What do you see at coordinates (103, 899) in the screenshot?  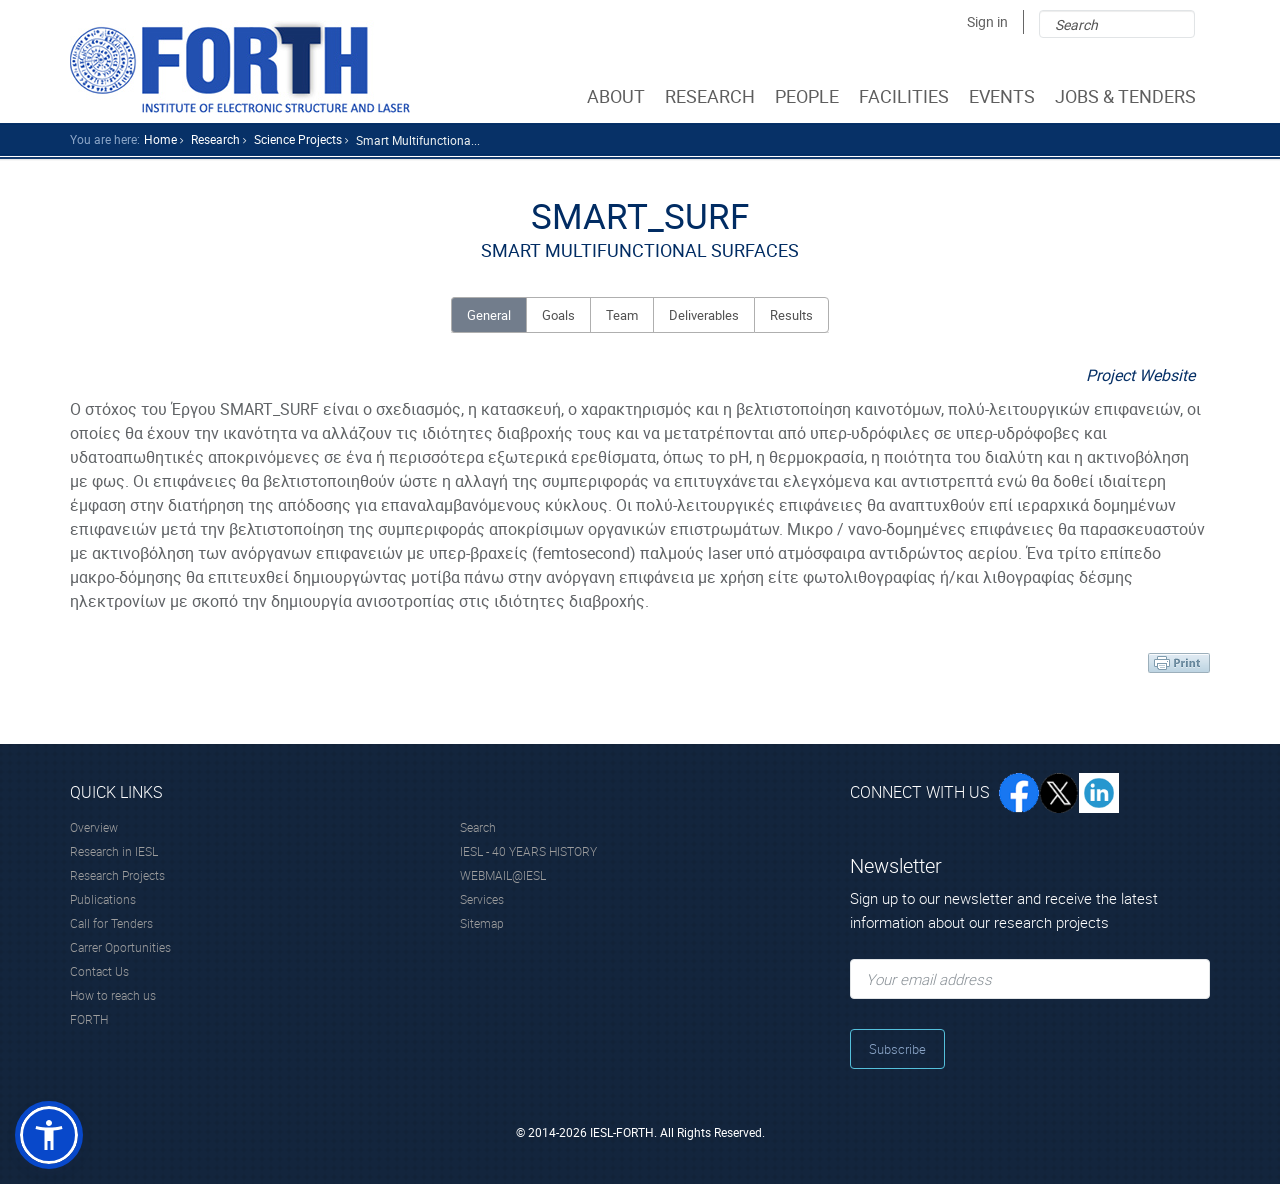 I see `Publications` at bounding box center [103, 899].